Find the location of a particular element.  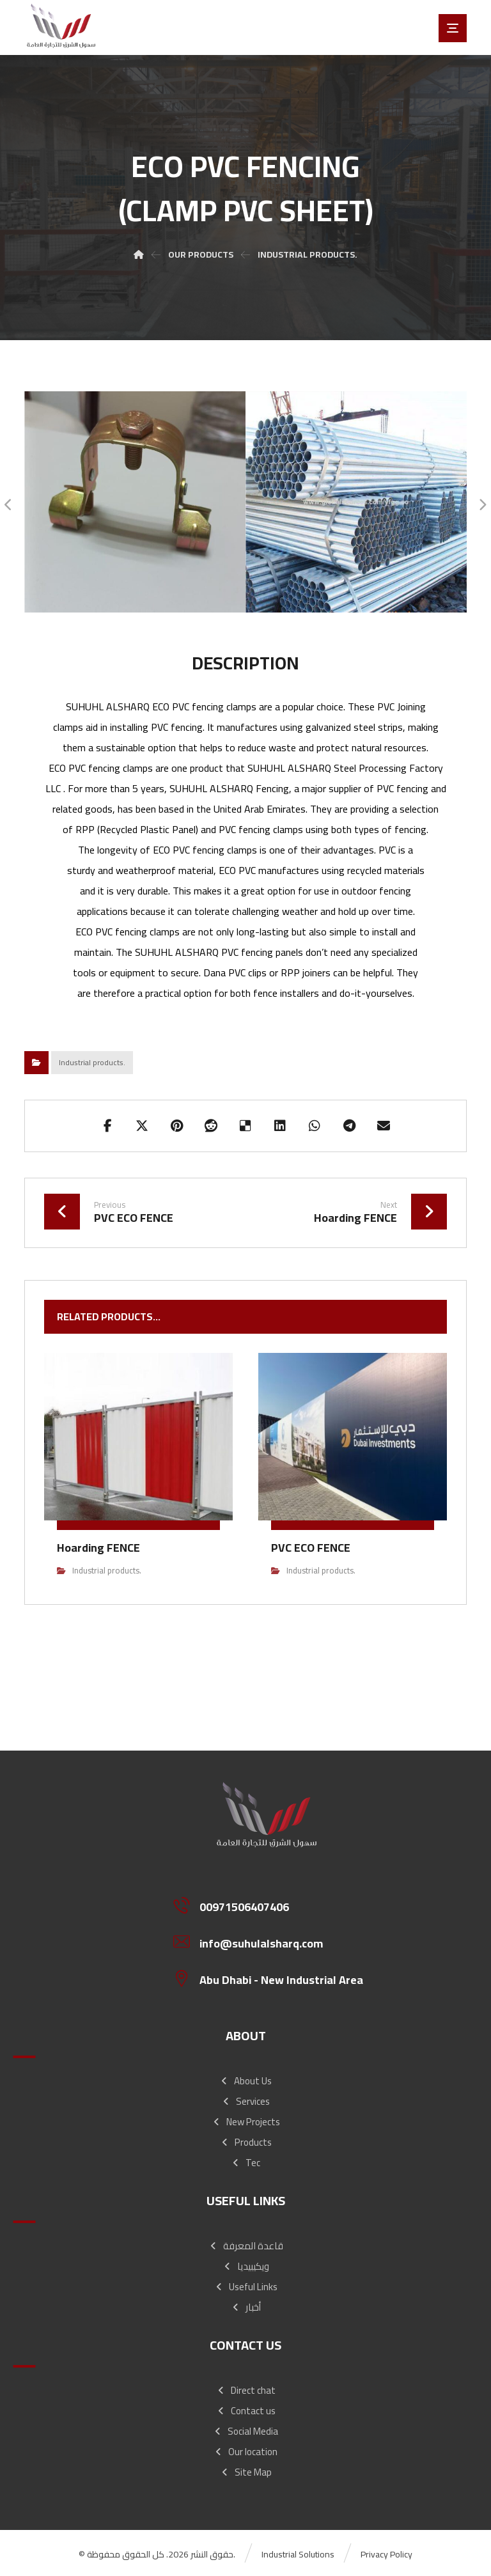

Direct chat is located at coordinates (246, 2390).